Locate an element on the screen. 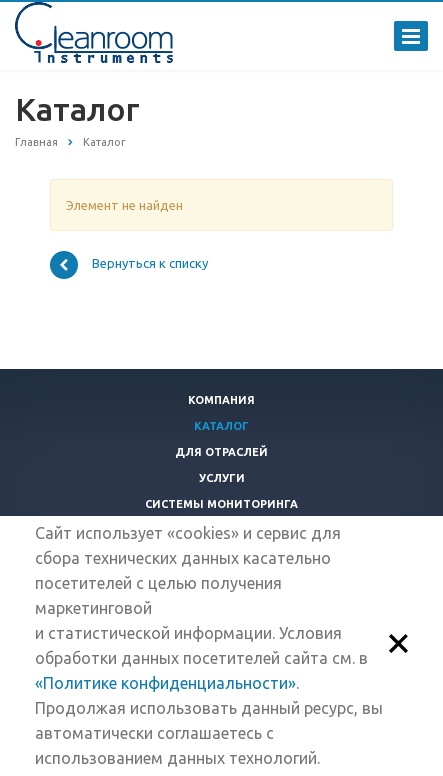  «Политике конфиденциальности» is located at coordinates (165, 683).